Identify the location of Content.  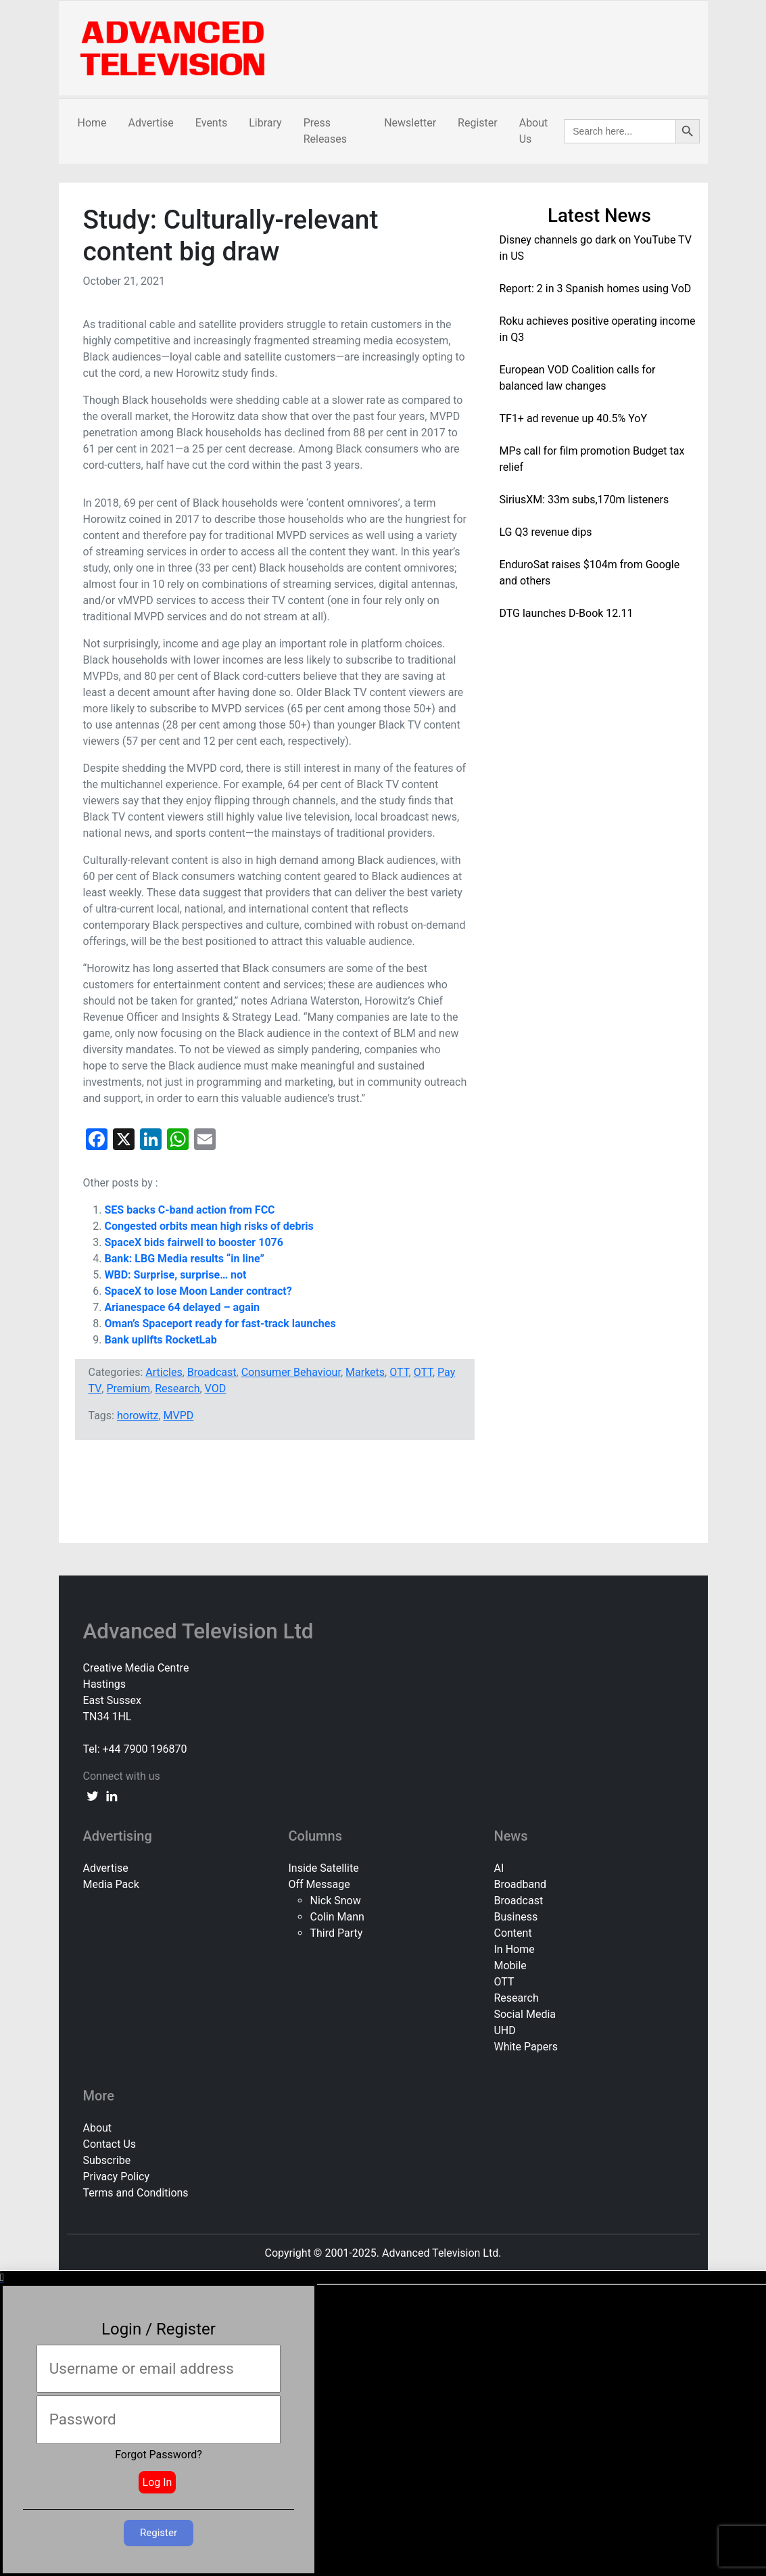
(512, 1933).